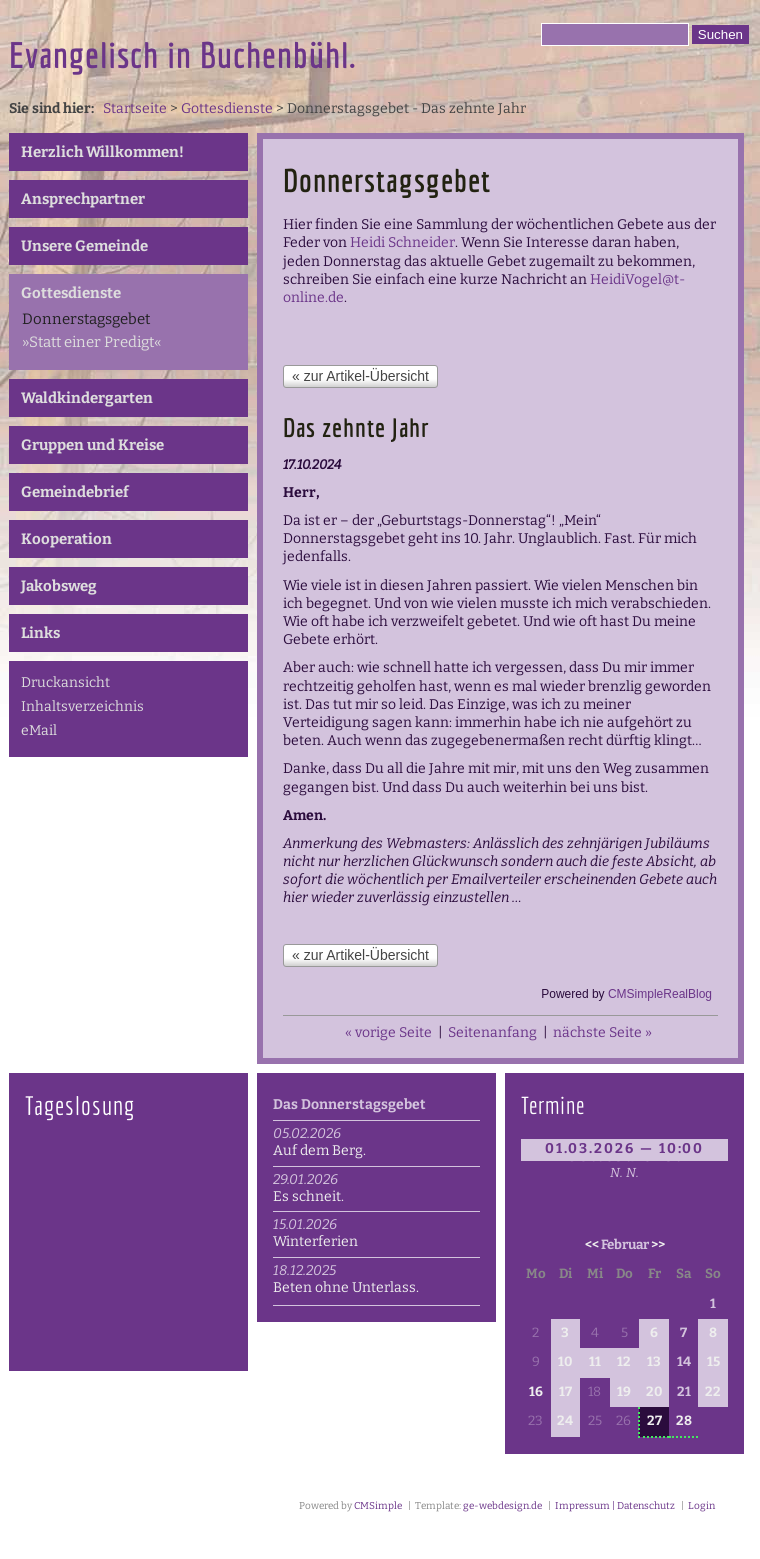 The width and height of the screenshot is (760, 1559). Describe the element at coordinates (66, 539) in the screenshot. I see `Kooperation` at that location.